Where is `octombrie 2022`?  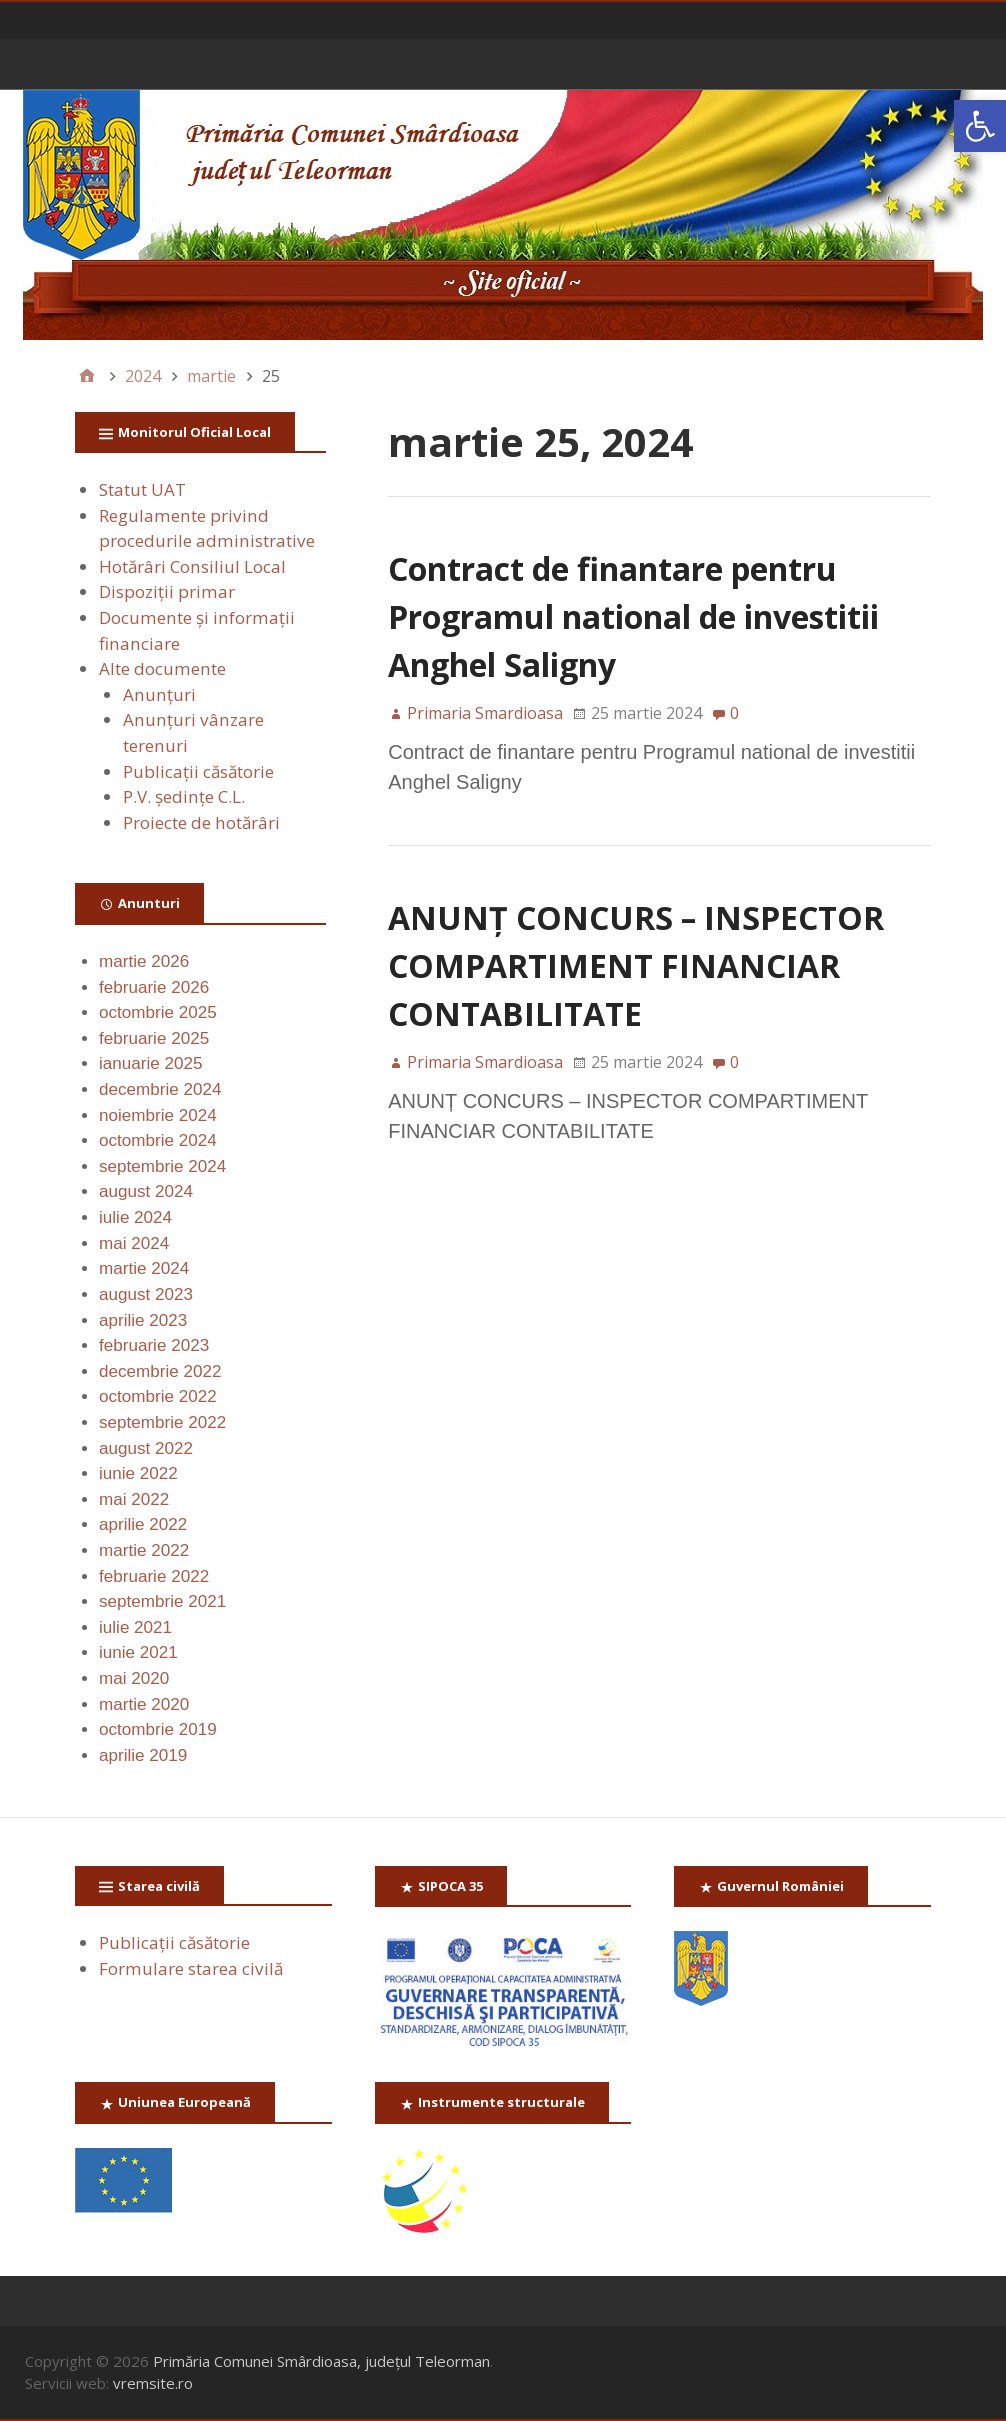
octombrie 2022 is located at coordinates (158, 1396).